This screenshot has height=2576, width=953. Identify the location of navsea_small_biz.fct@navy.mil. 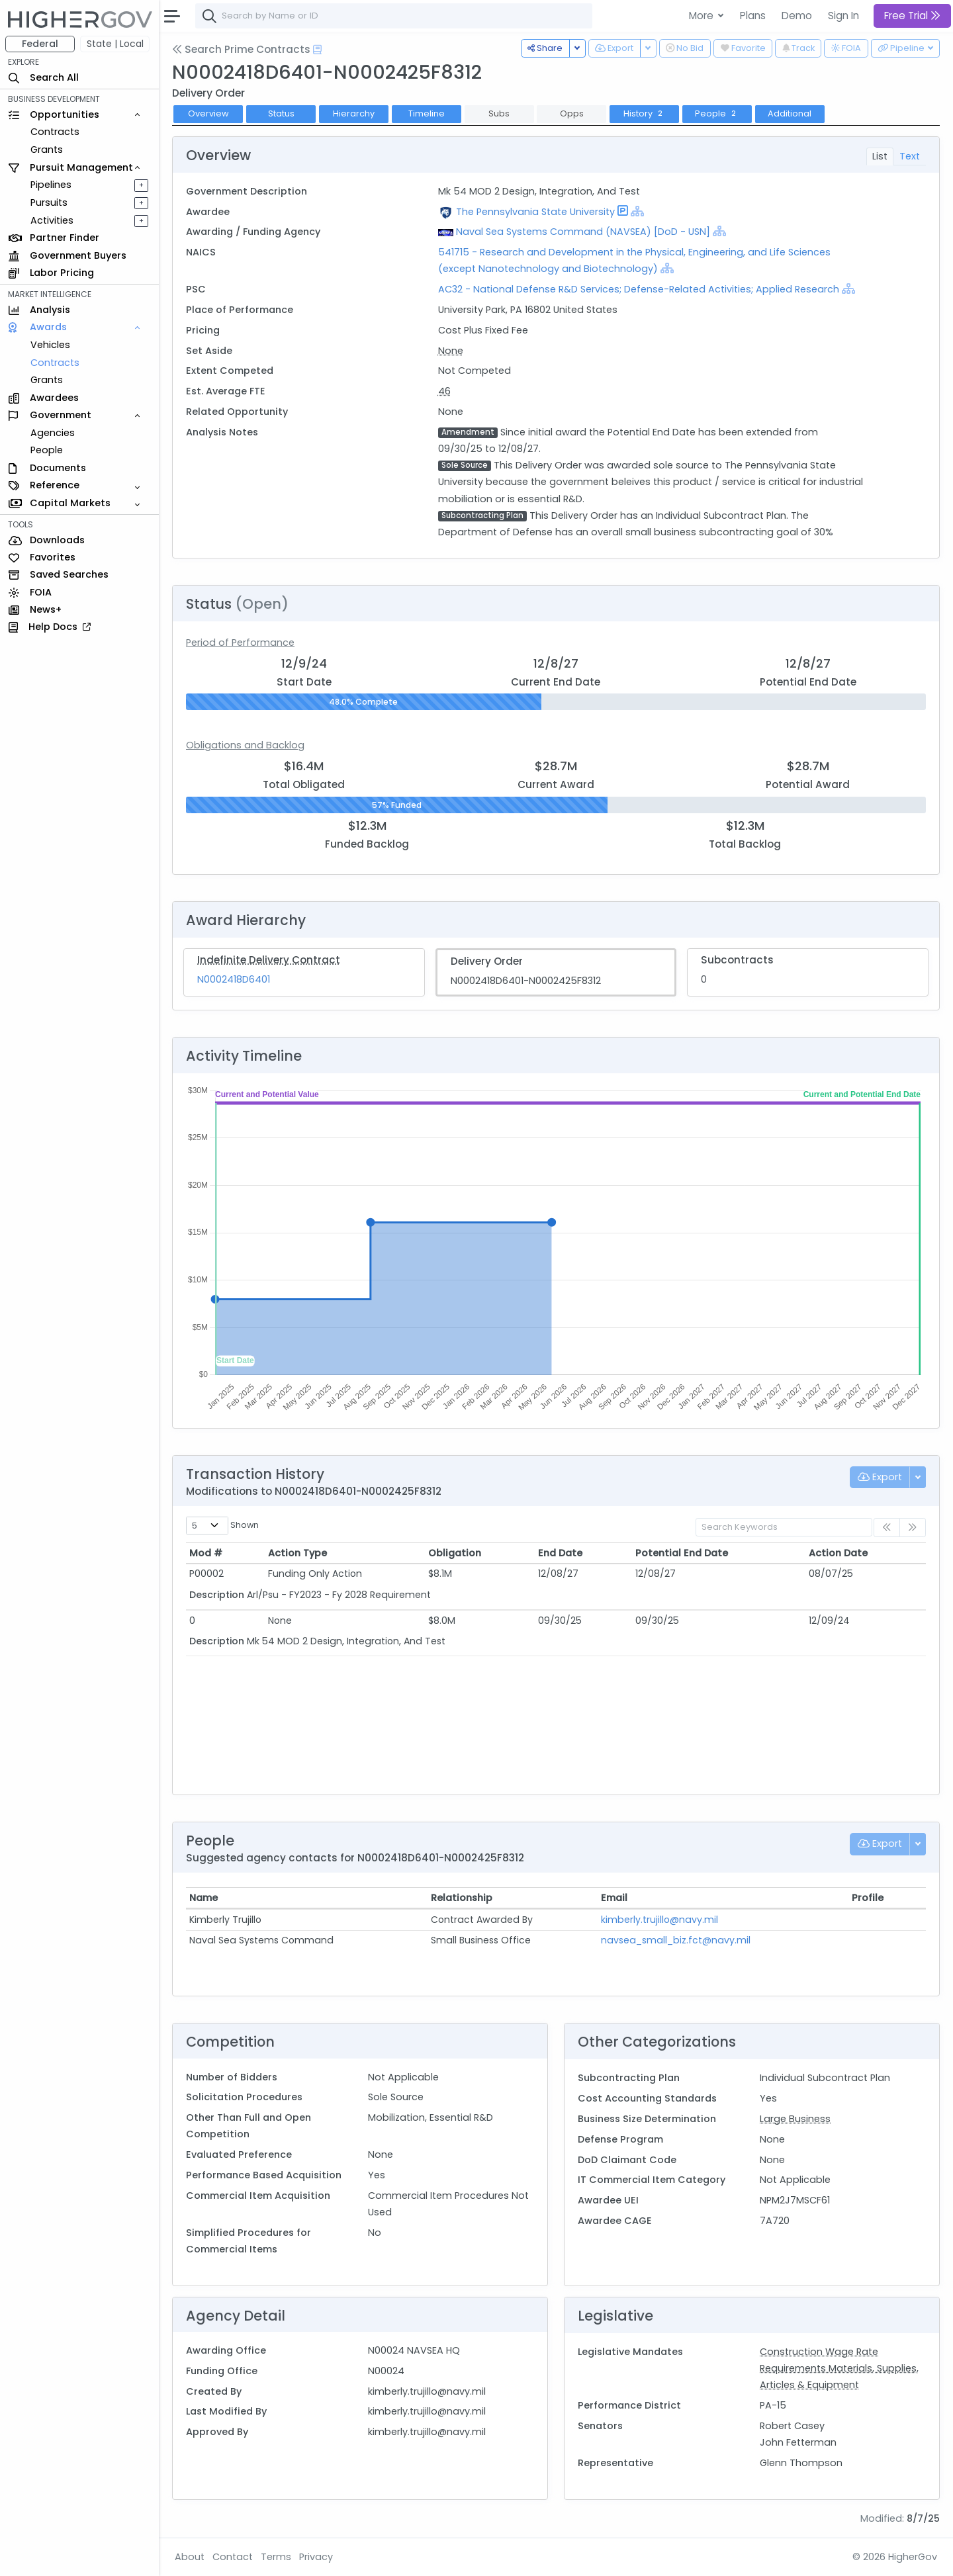
(675, 1940).